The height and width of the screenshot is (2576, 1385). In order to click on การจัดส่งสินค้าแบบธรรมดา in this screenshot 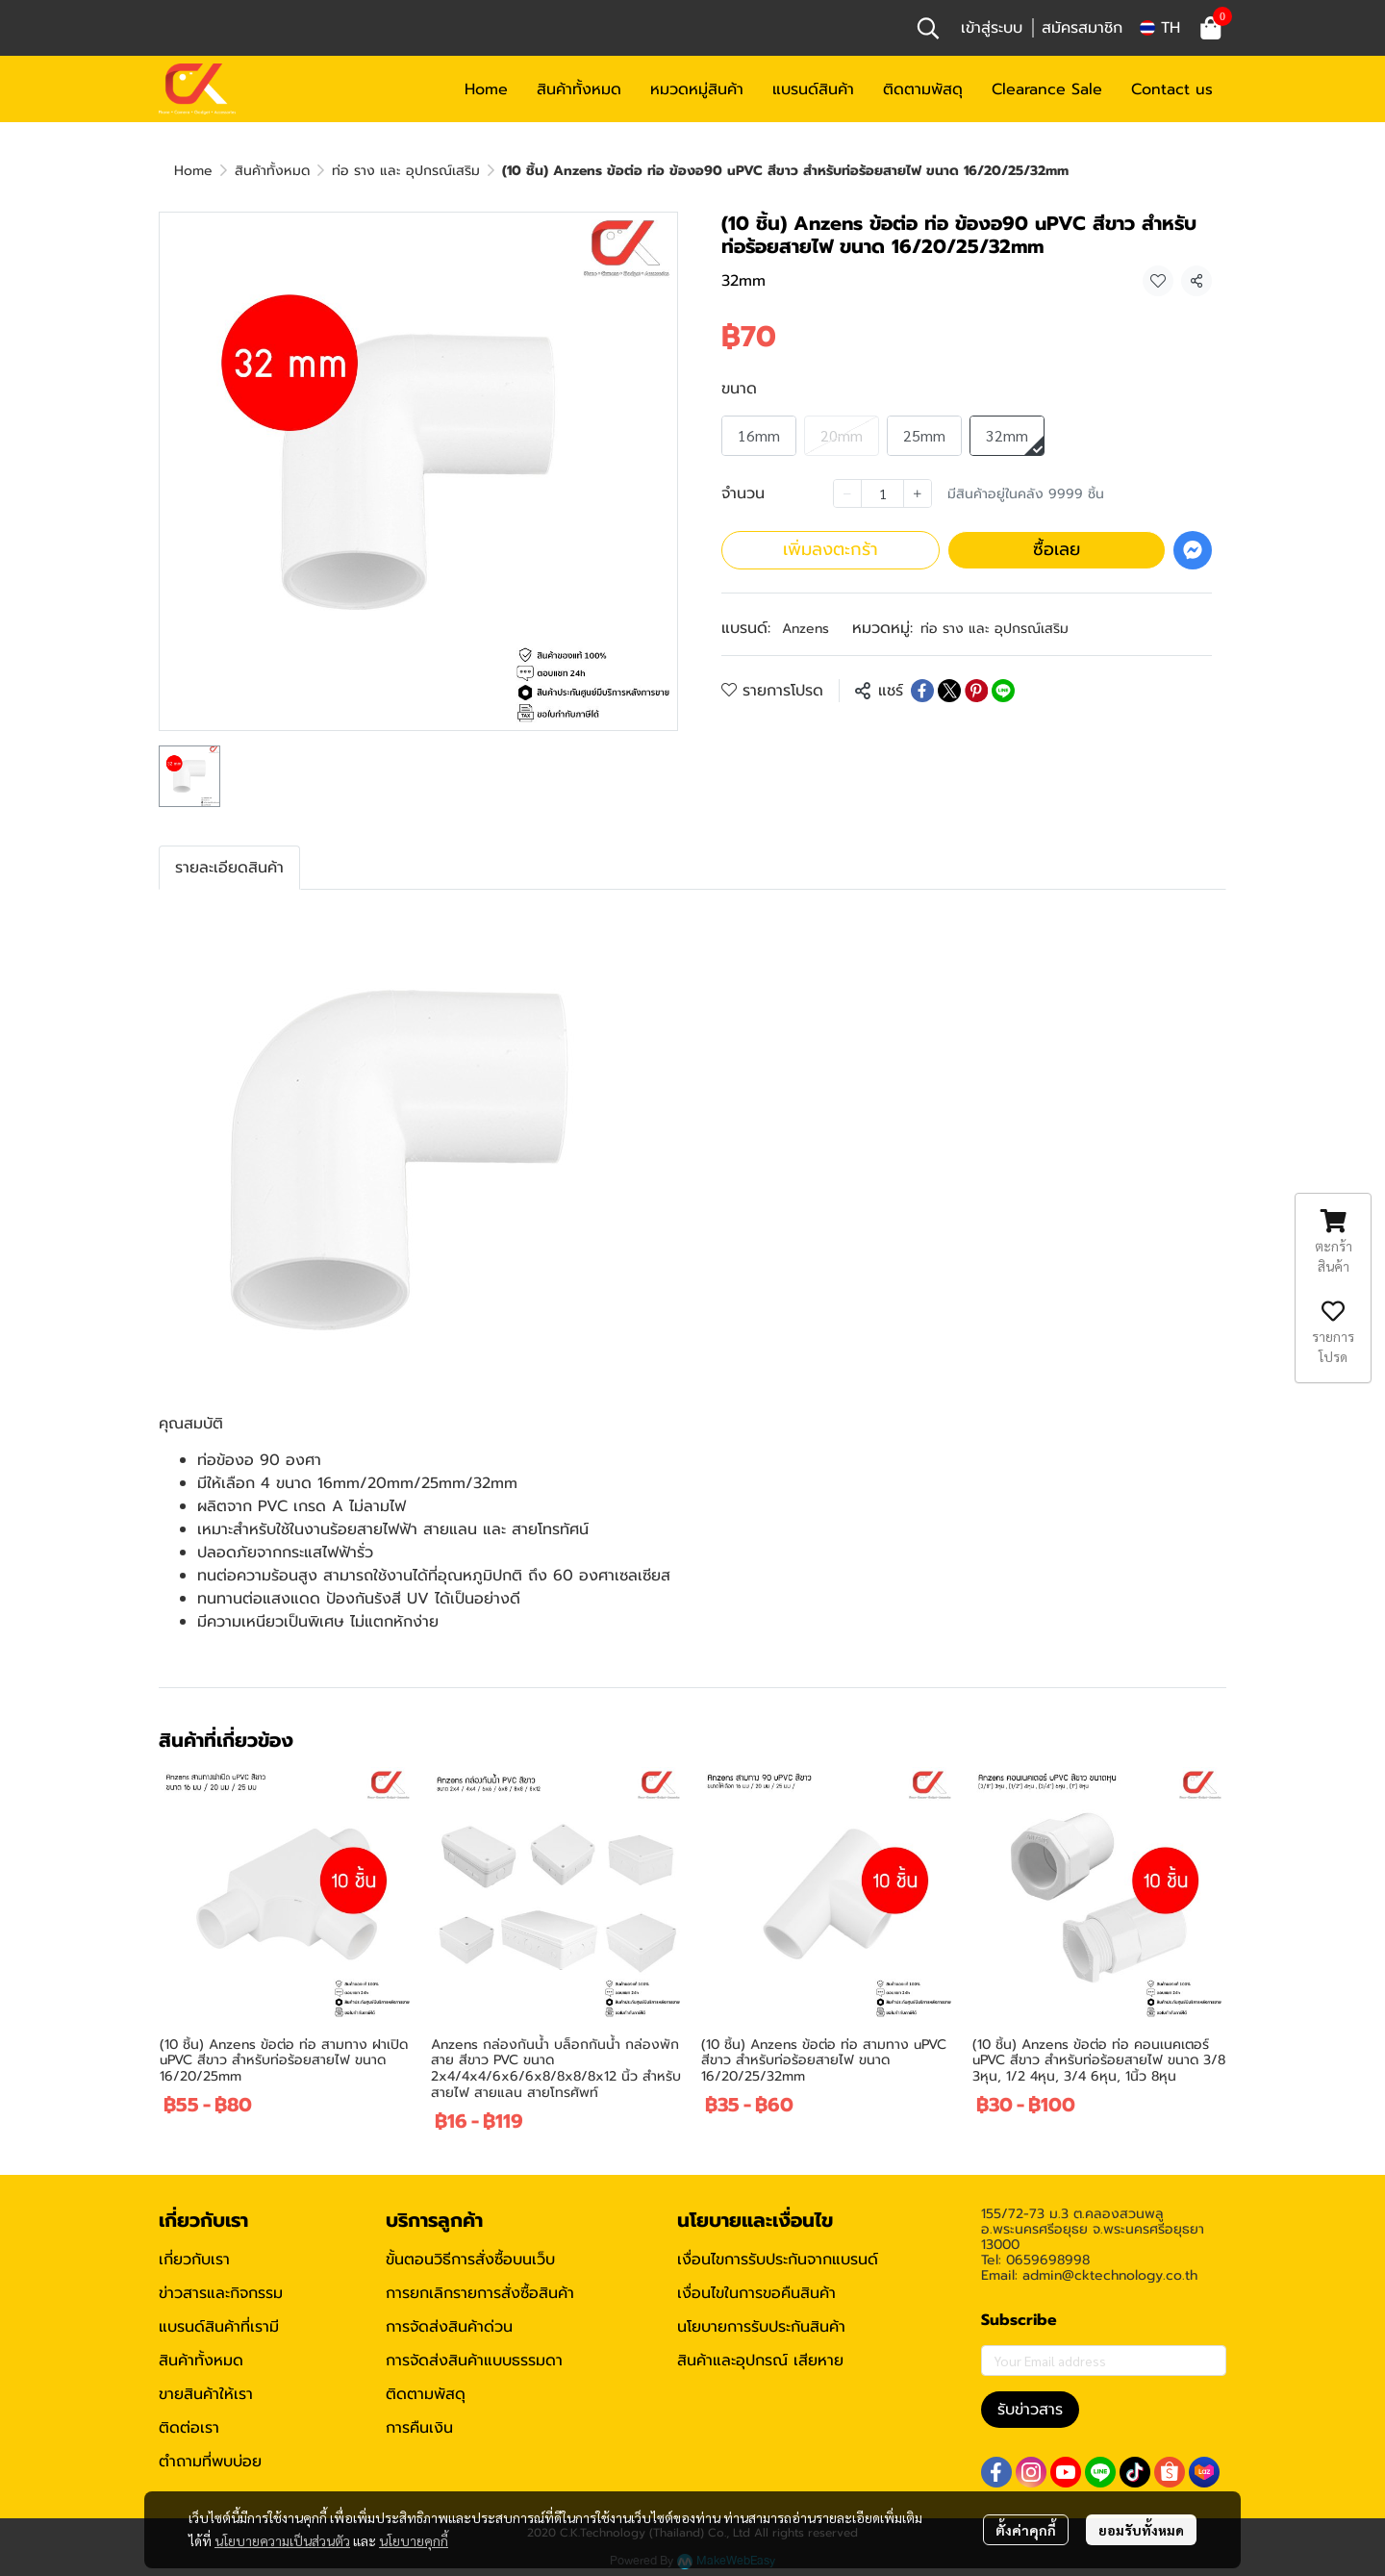, I will do `click(474, 2360)`.